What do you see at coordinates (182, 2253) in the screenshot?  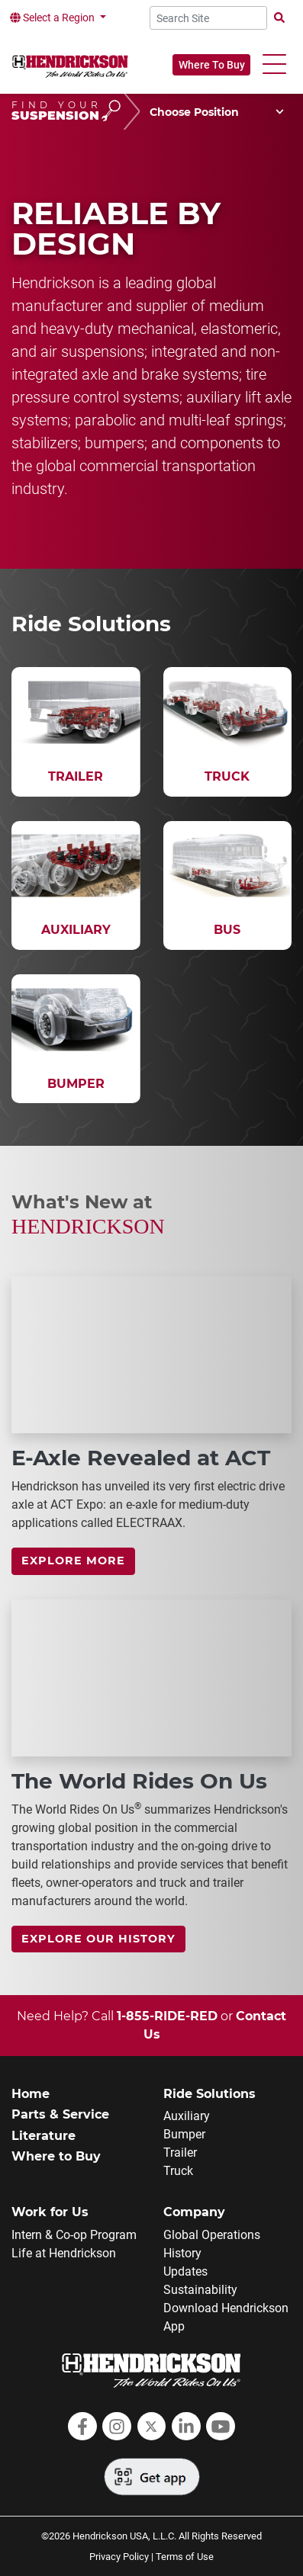 I see `History` at bounding box center [182, 2253].